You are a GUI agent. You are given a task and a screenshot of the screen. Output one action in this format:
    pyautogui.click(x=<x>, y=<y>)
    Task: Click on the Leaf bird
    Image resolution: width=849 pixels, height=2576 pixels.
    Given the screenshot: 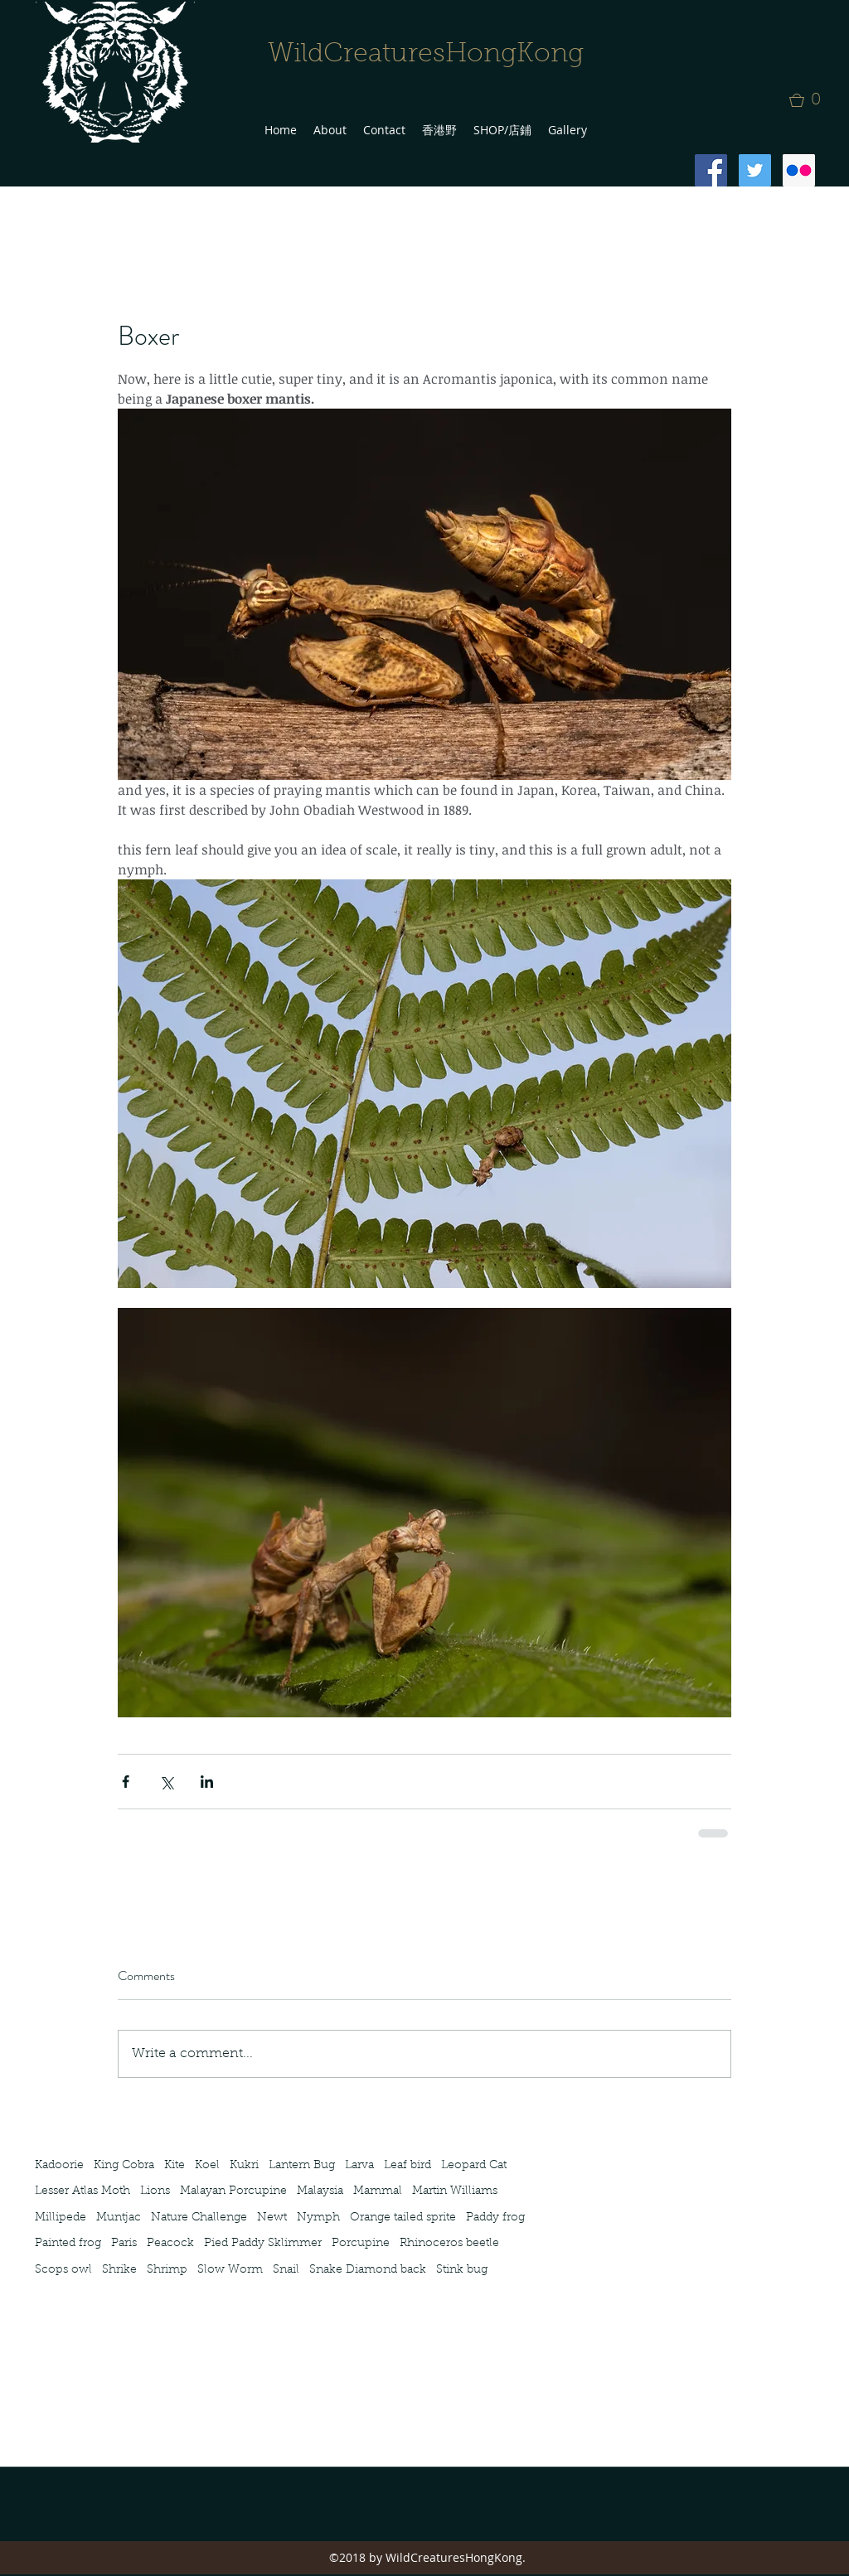 What is the action you would take?
    pyautogui.click(x=407, y=2166)
    